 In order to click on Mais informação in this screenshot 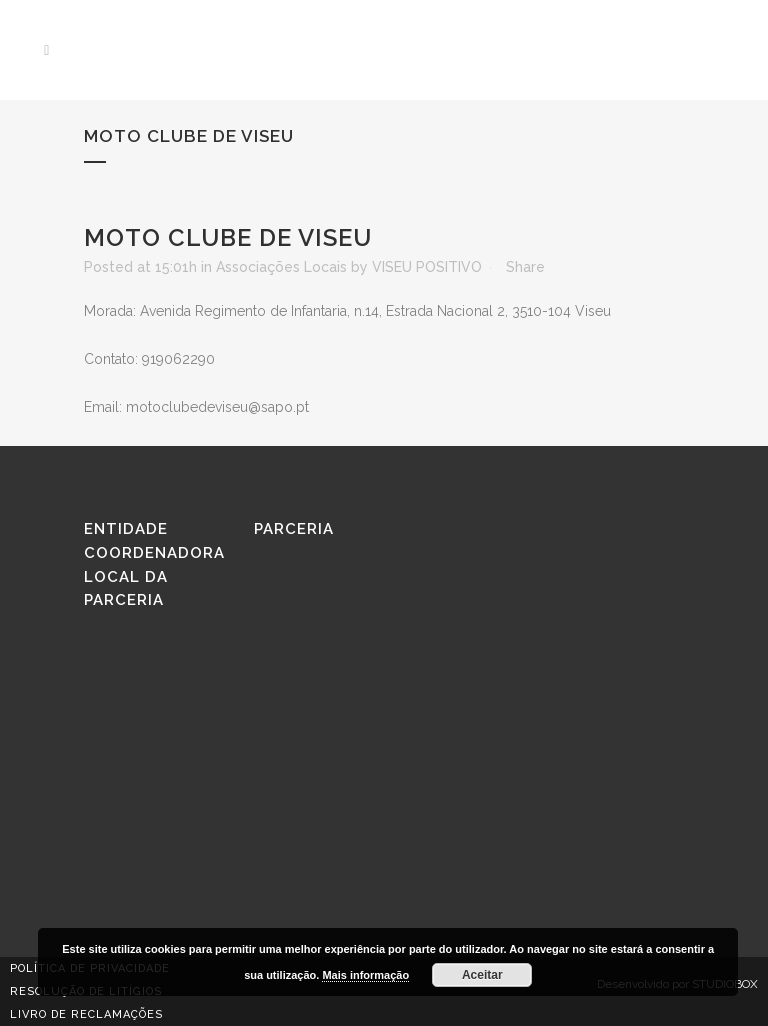, I will do `click(365, 975)`.